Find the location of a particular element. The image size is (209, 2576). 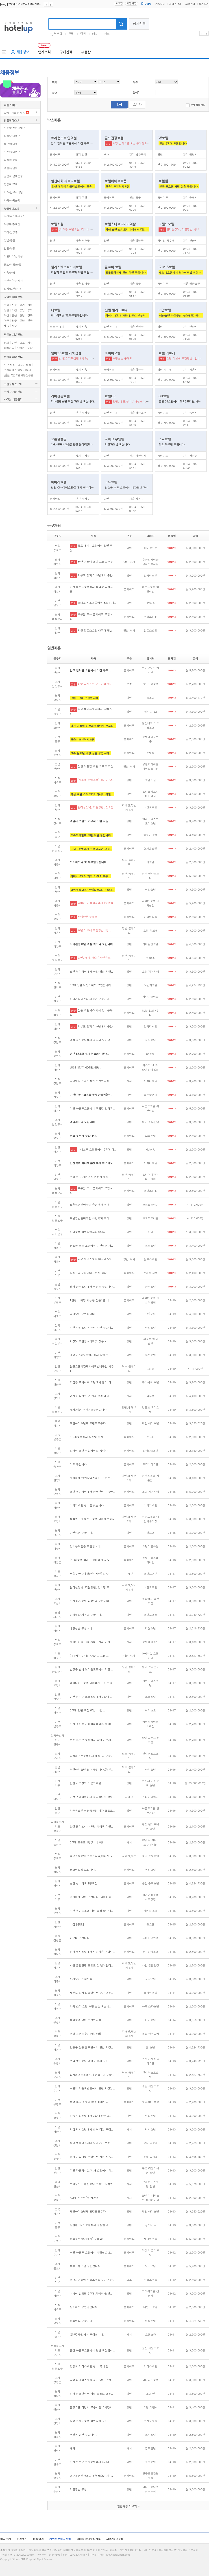

충남 공주호텔에서 직원을 구합니다.. is located at coordinates (92, 1286).